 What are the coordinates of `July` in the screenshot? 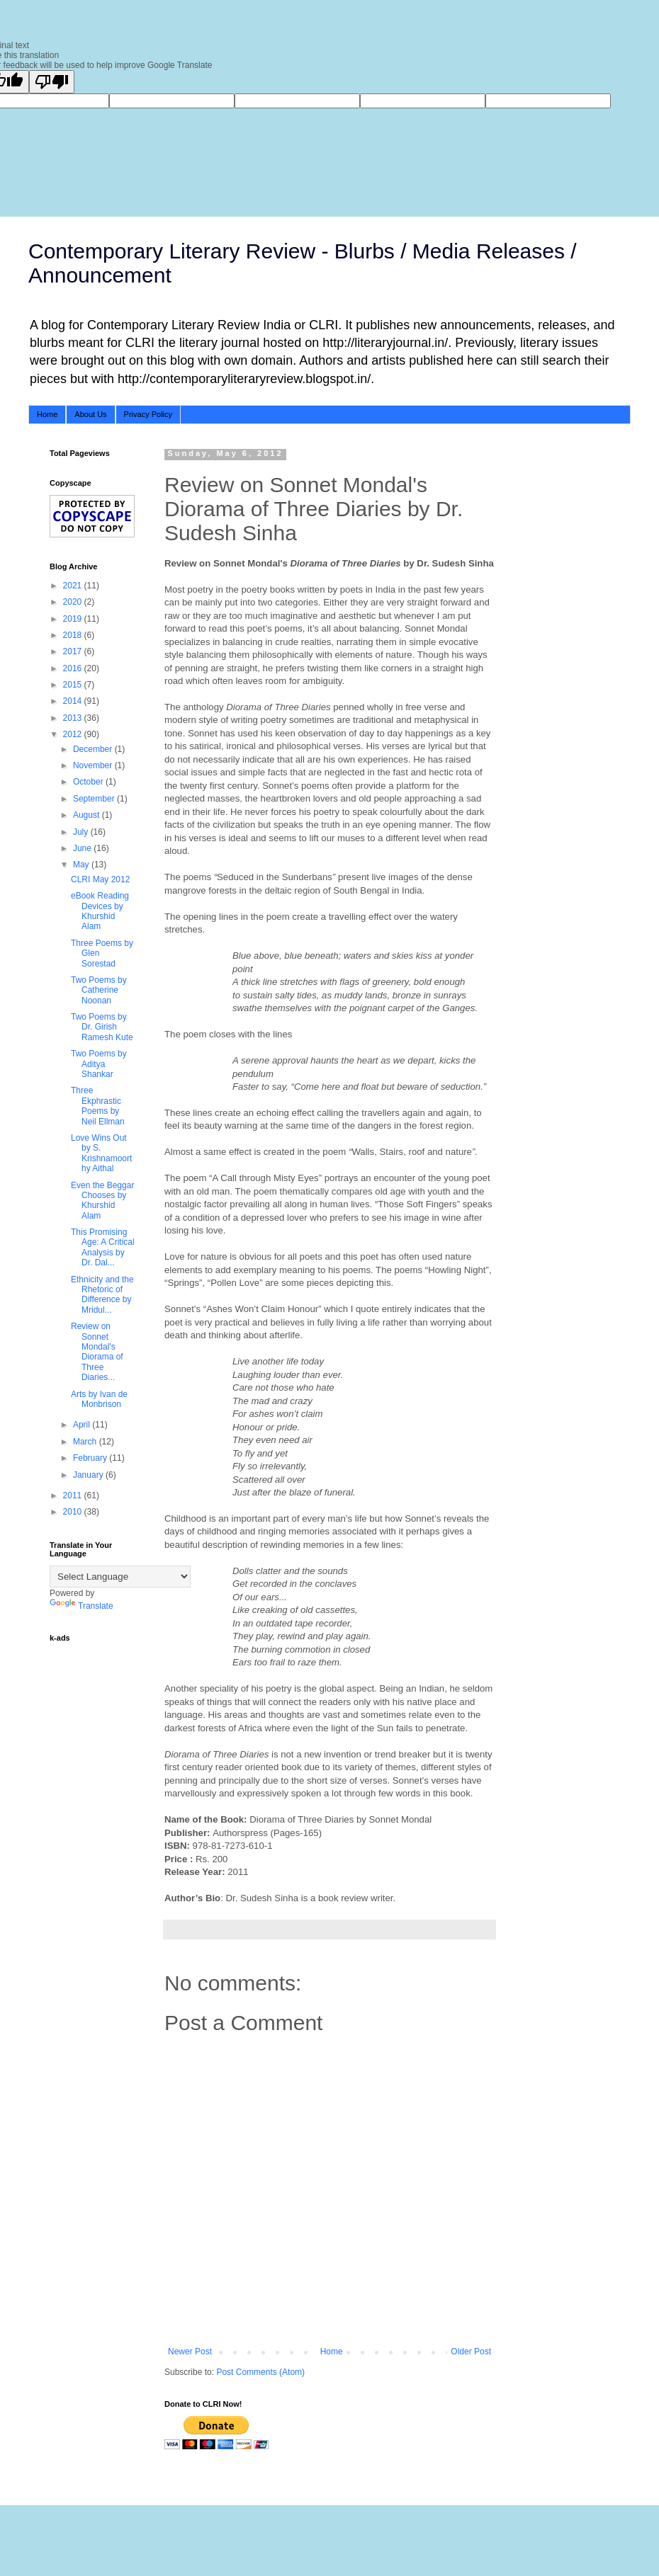 It's located at (82, 832).